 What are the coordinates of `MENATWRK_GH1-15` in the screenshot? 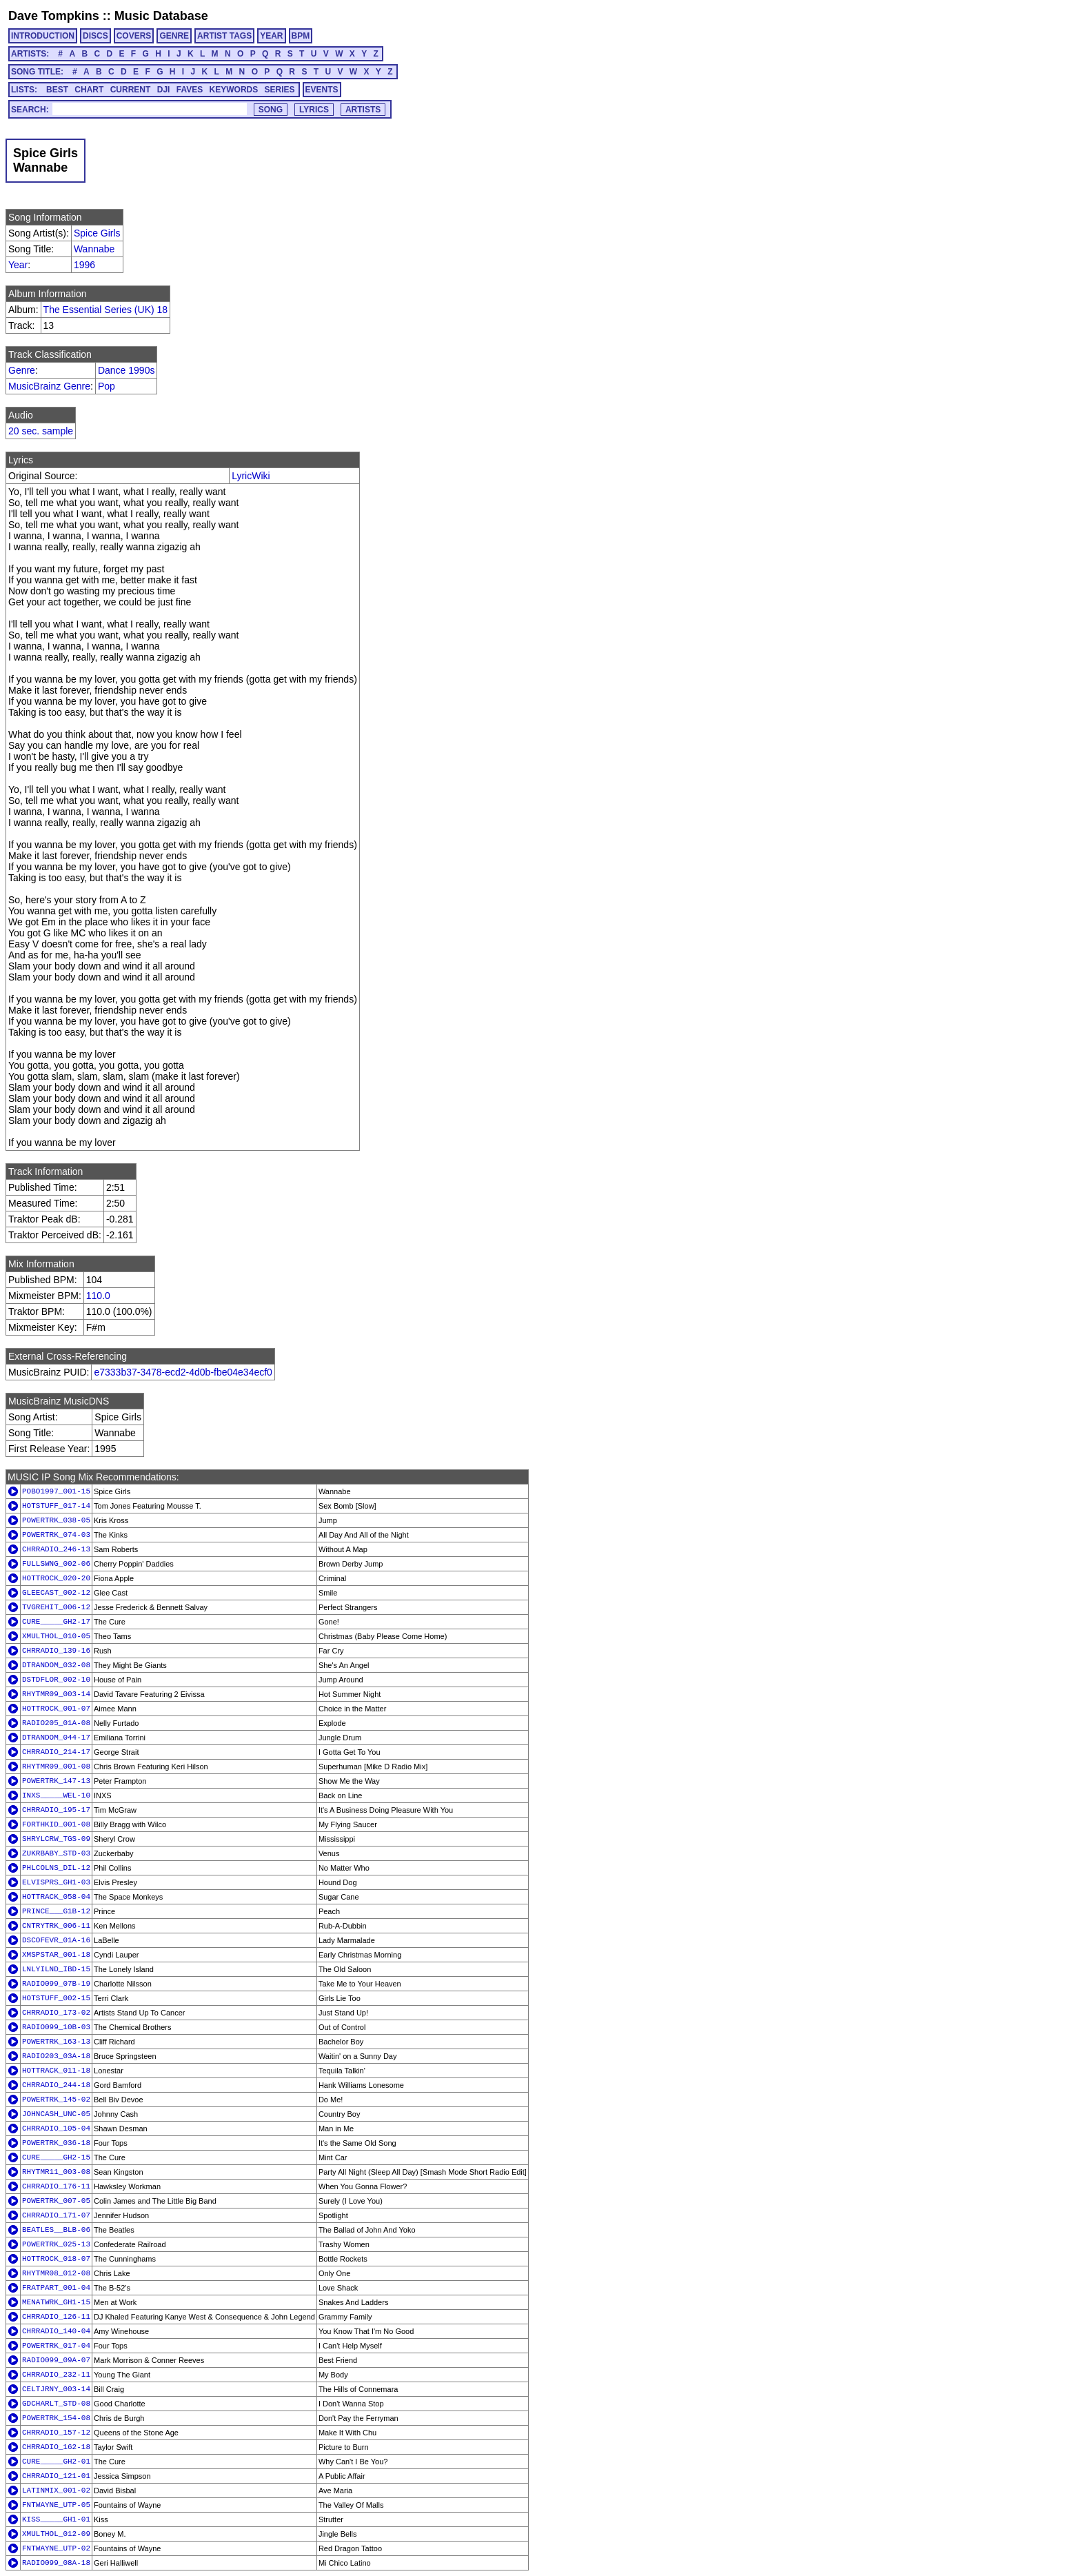 It's located at (56, 2302).